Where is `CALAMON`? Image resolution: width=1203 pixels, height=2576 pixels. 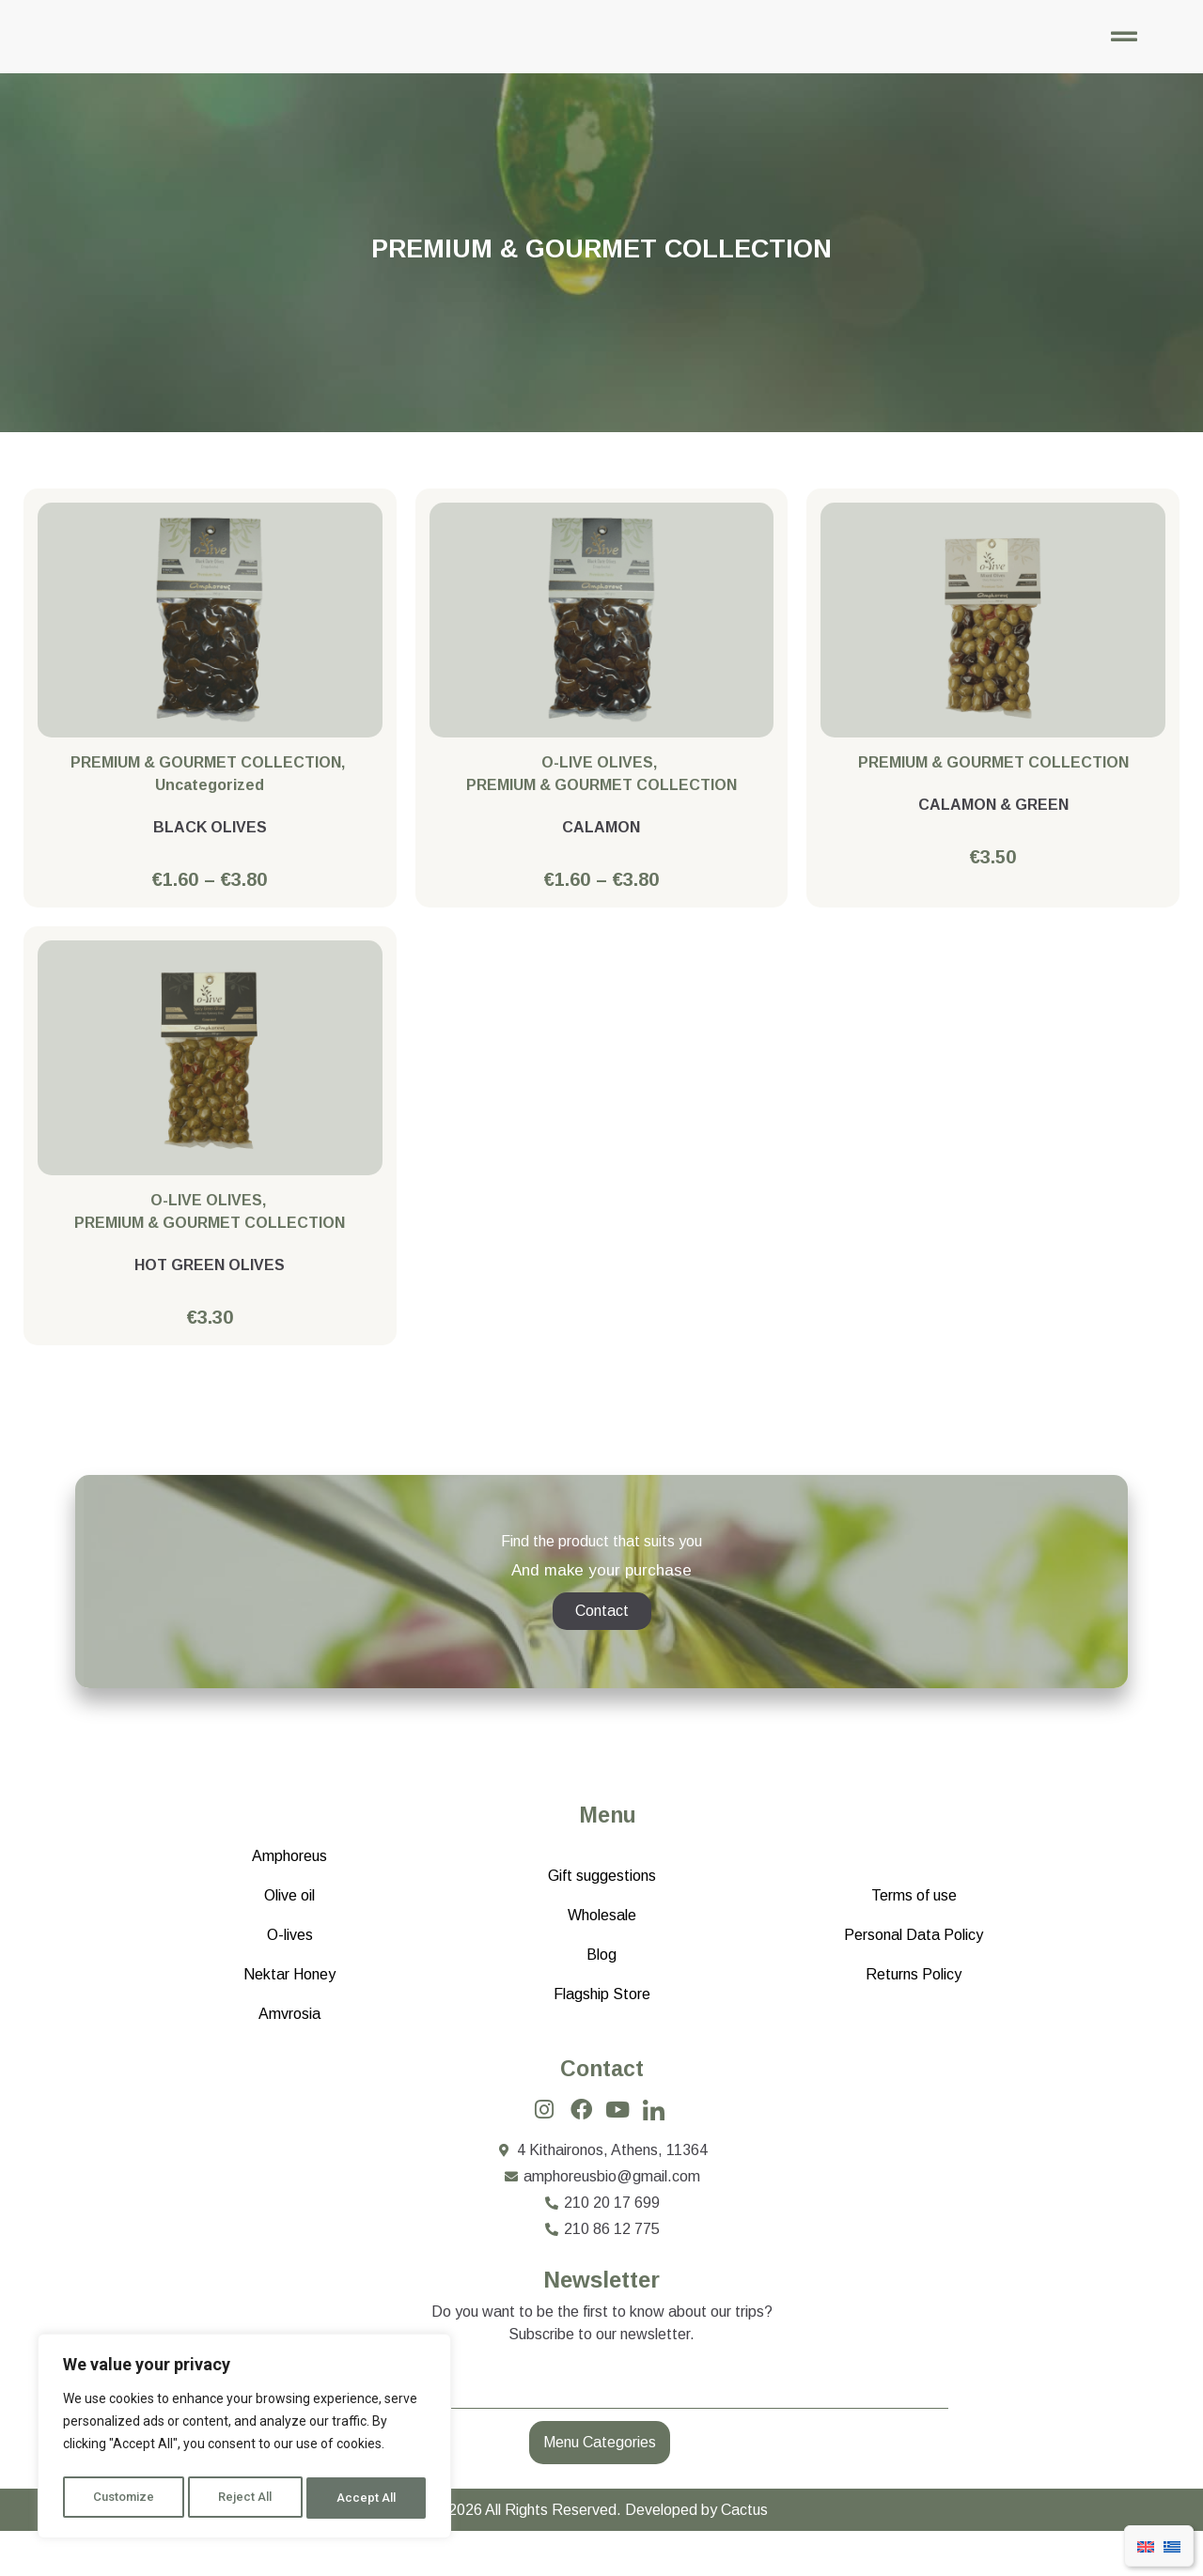 CALAMON is located at coordinates (601, 846).